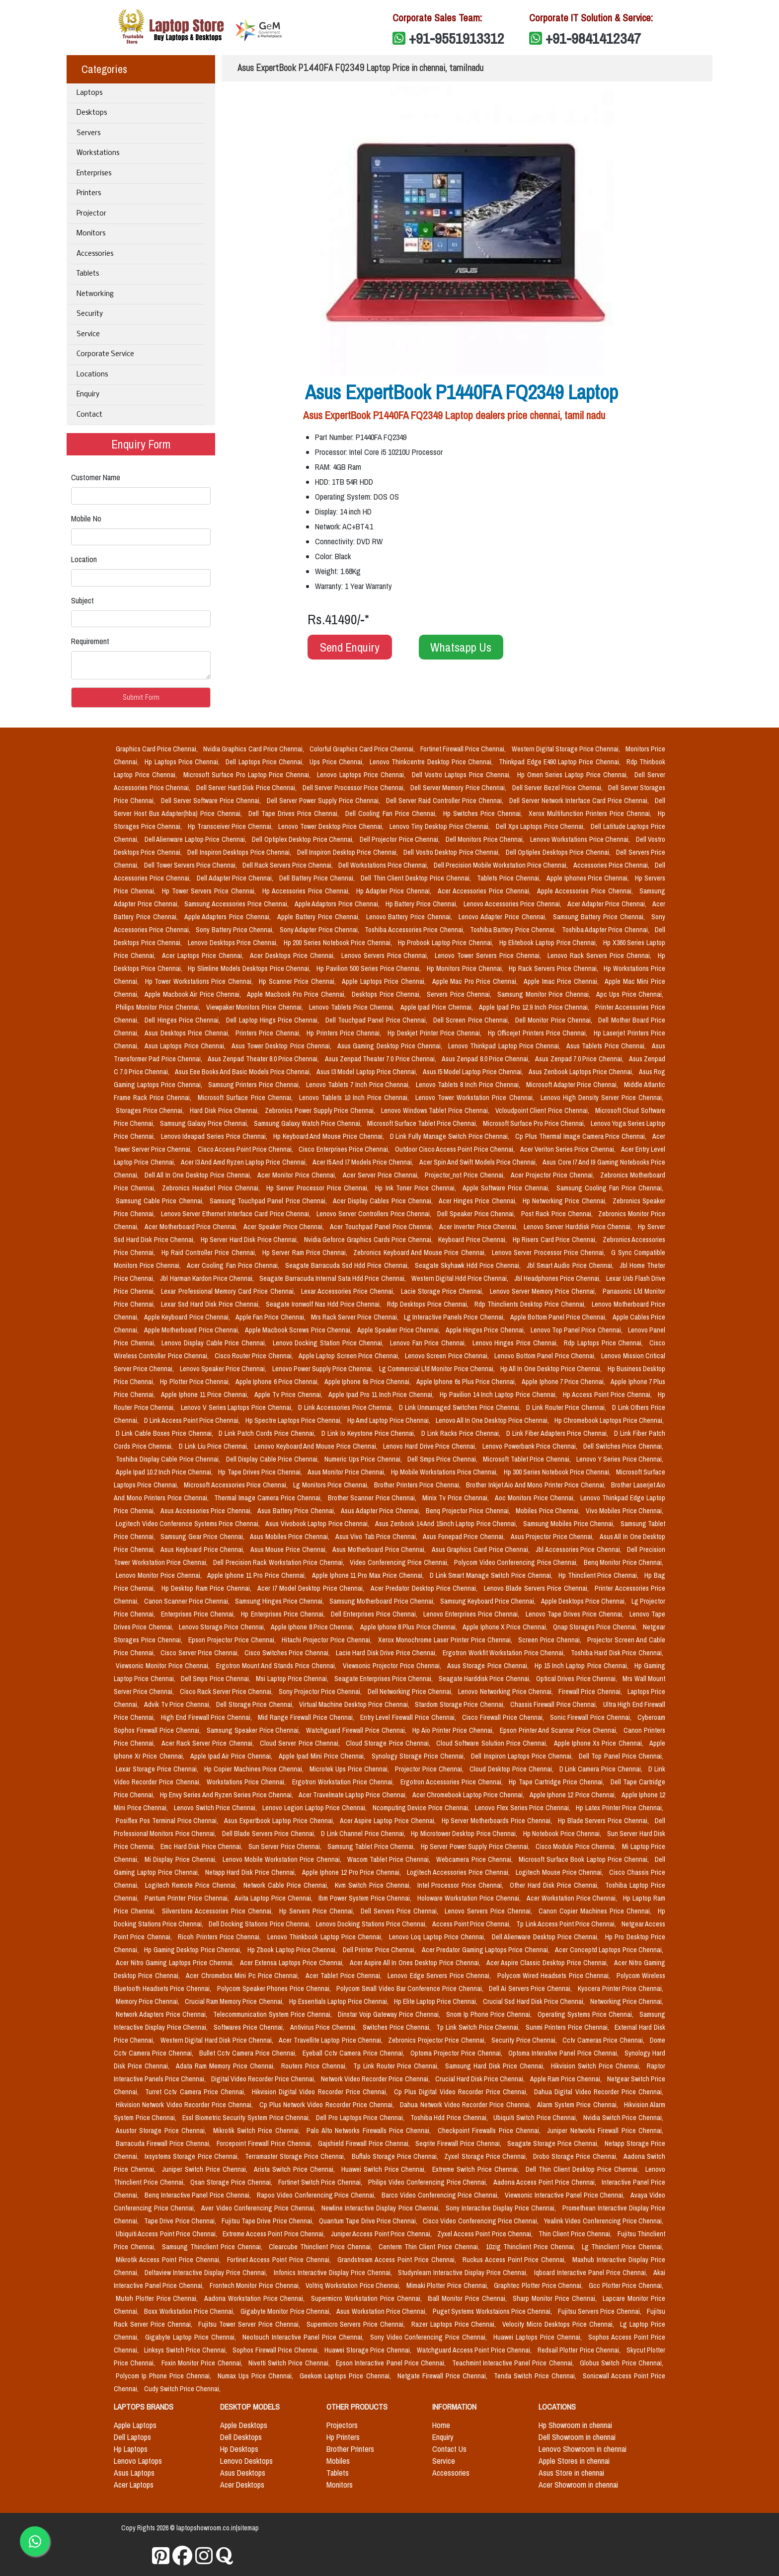 This screenshot has height=2576, width=779. What do you see at coordinates (575, 2425) in the screenshot?
I see `Hp Showroom in chennai` at bounding box center [575, 2425].